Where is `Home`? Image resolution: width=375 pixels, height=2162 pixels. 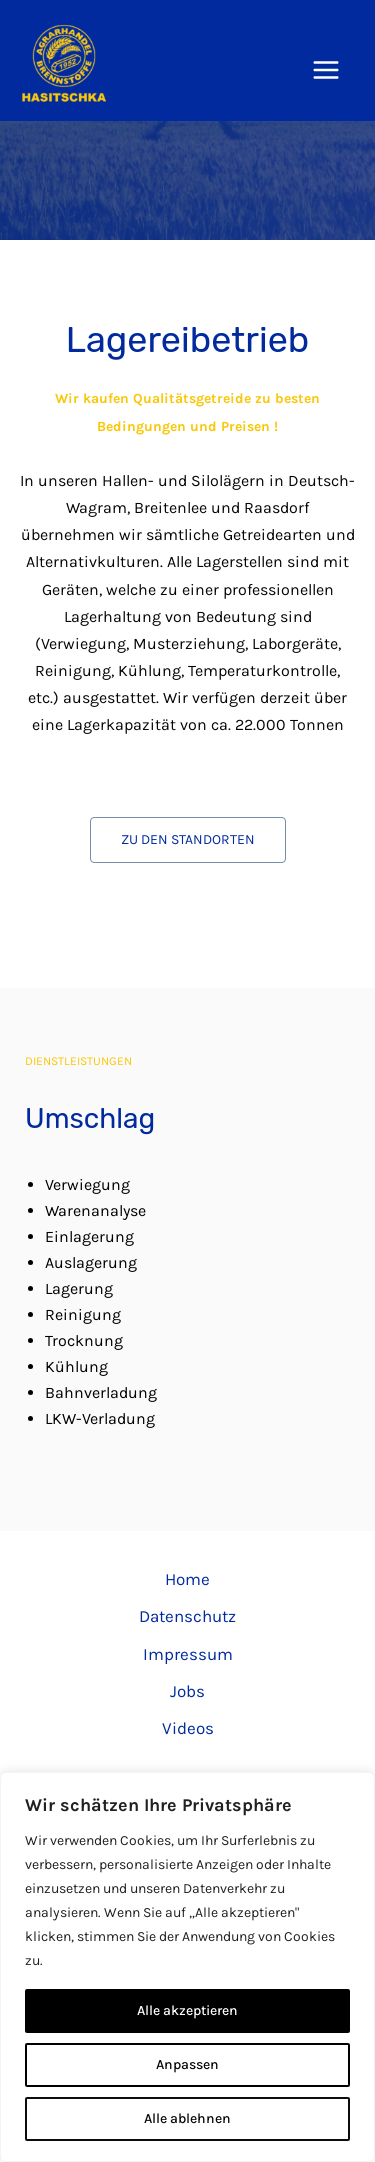 Home is located at coordinates (187, 1579).